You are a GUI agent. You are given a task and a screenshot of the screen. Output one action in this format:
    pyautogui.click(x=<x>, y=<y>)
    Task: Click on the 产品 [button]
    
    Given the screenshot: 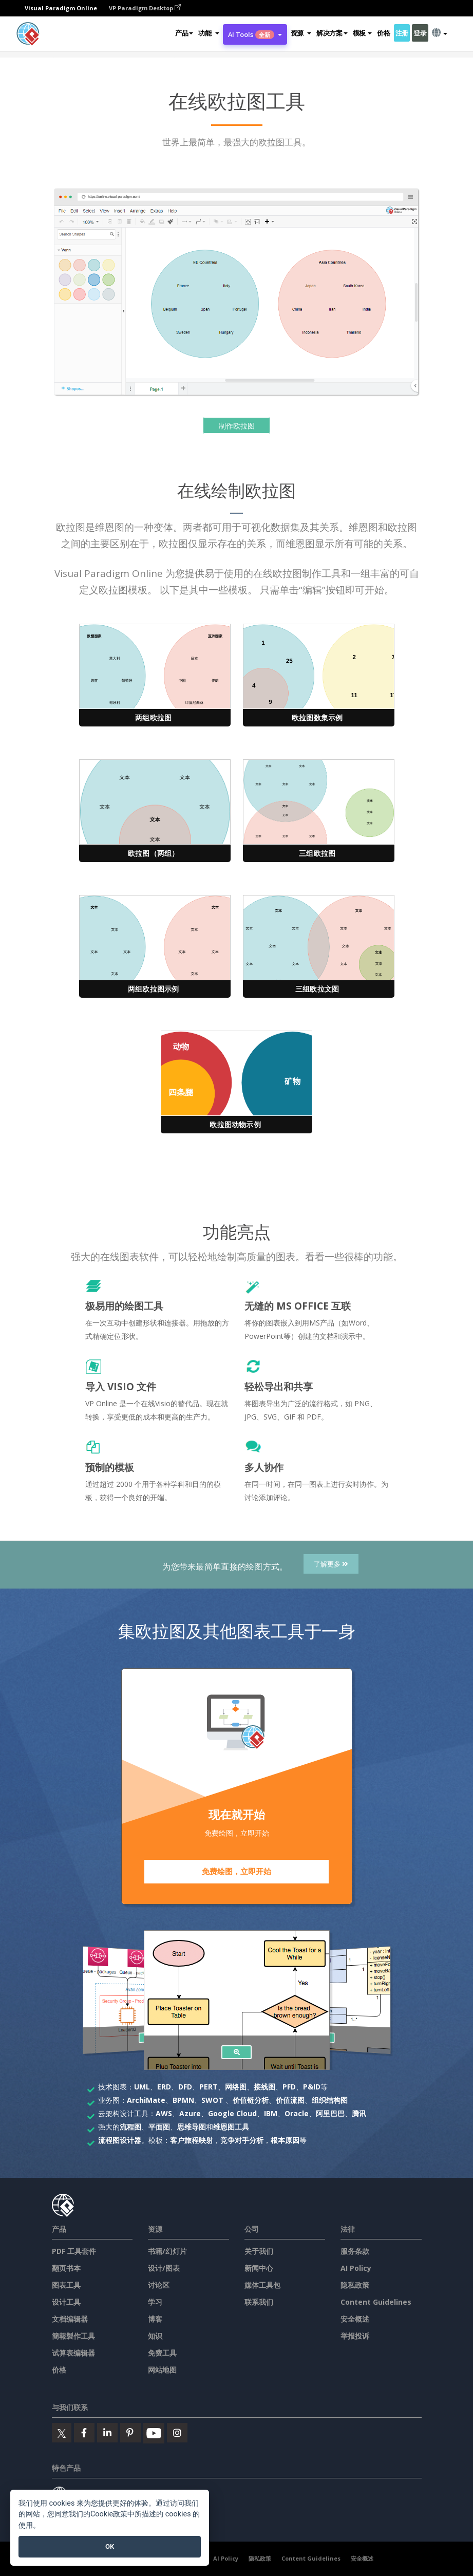 What is the action you would take?
    pyautogui.click(x=184, y=33)
    